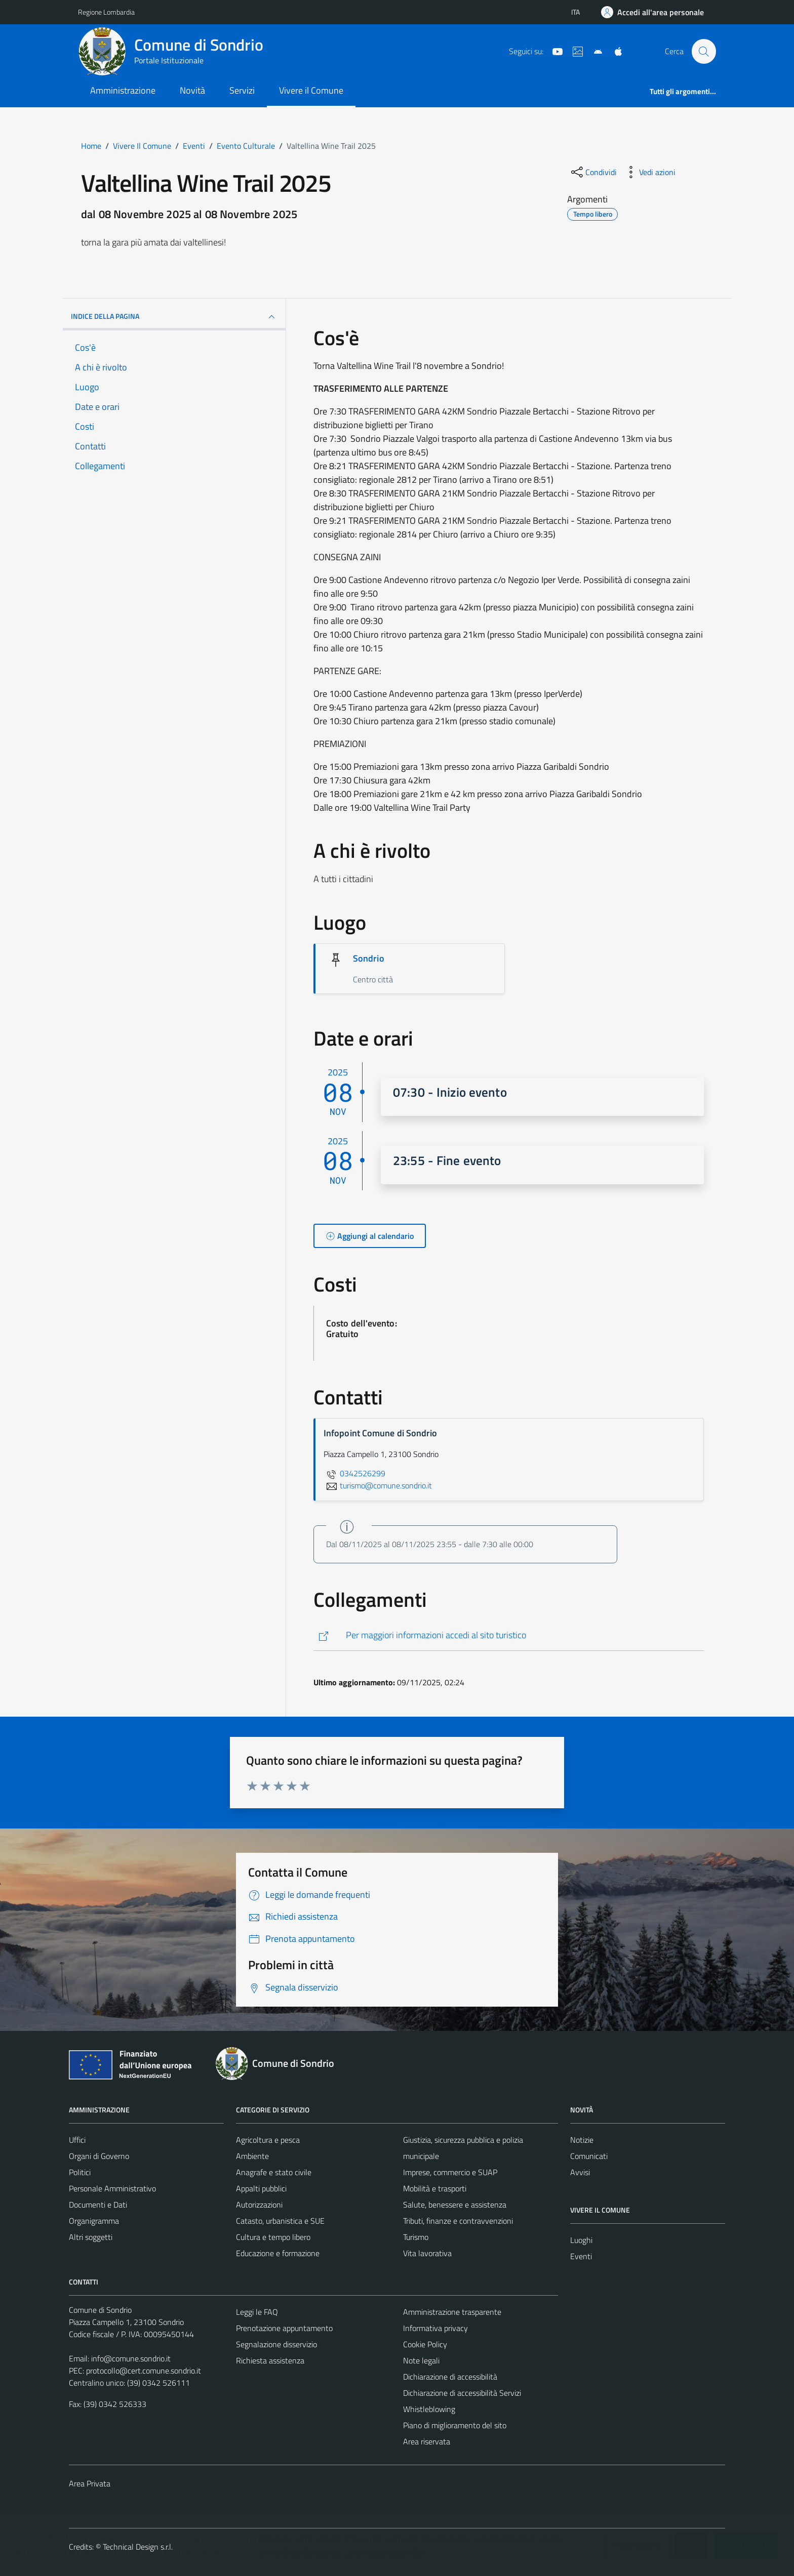 The width and height of the screenshot is (794, 2576). What do you see at coordinates (425, 2344) in the screenshot?
I see `Cookie Policy` at bounding box center [425, 2344].